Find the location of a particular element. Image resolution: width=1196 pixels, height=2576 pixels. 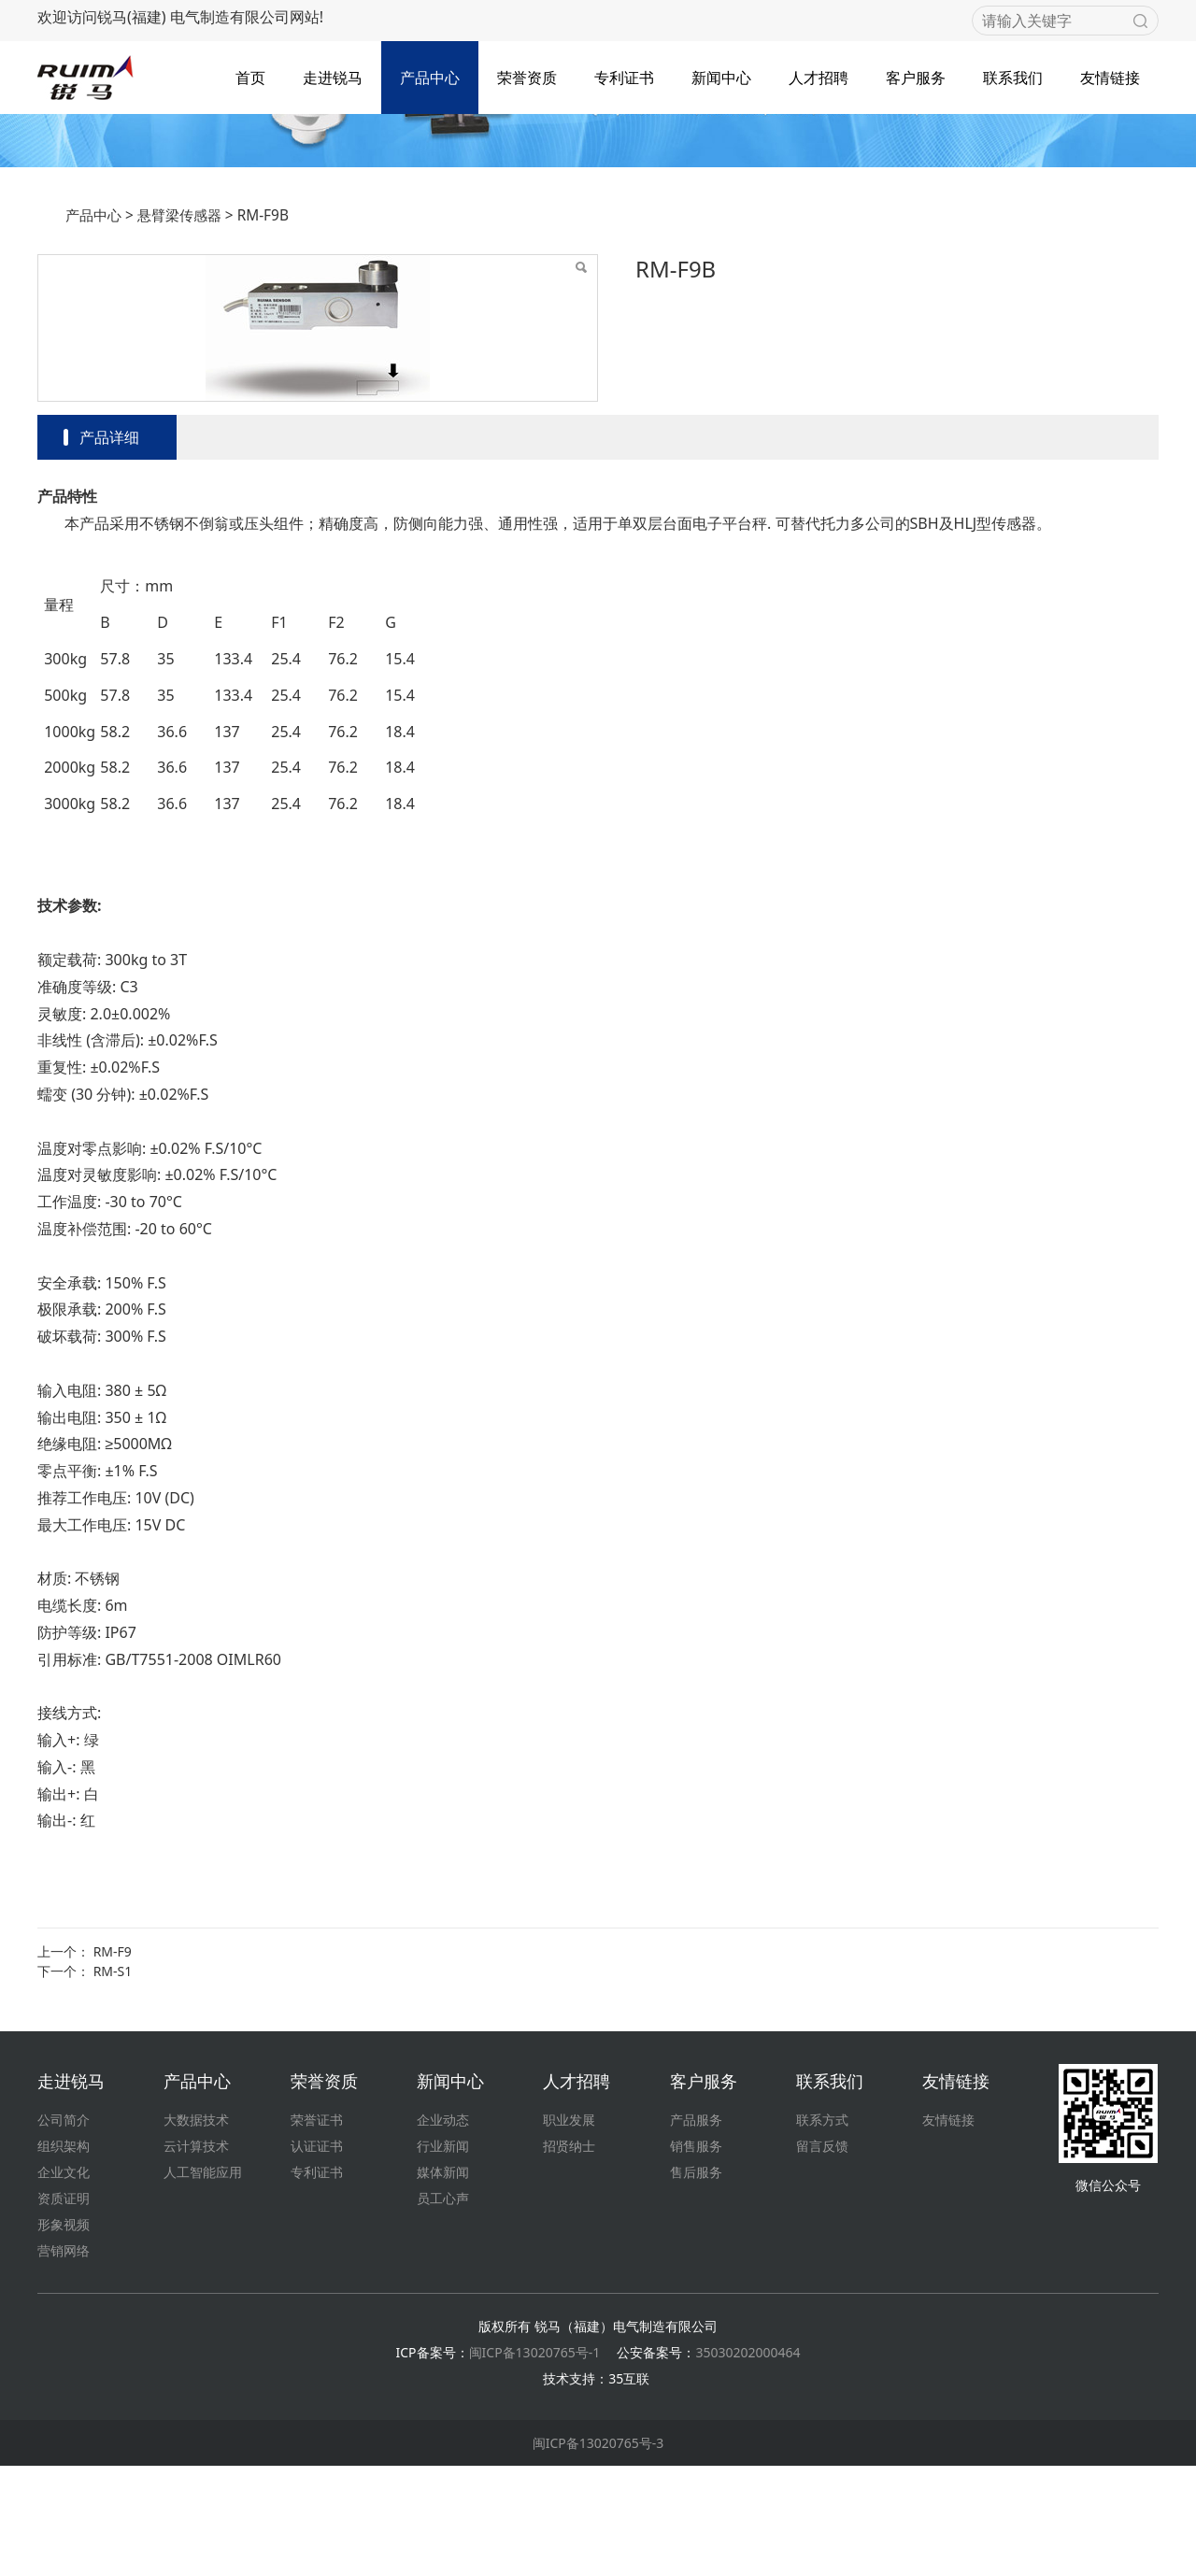

职业发展 is located at coordinates (569, 2230).